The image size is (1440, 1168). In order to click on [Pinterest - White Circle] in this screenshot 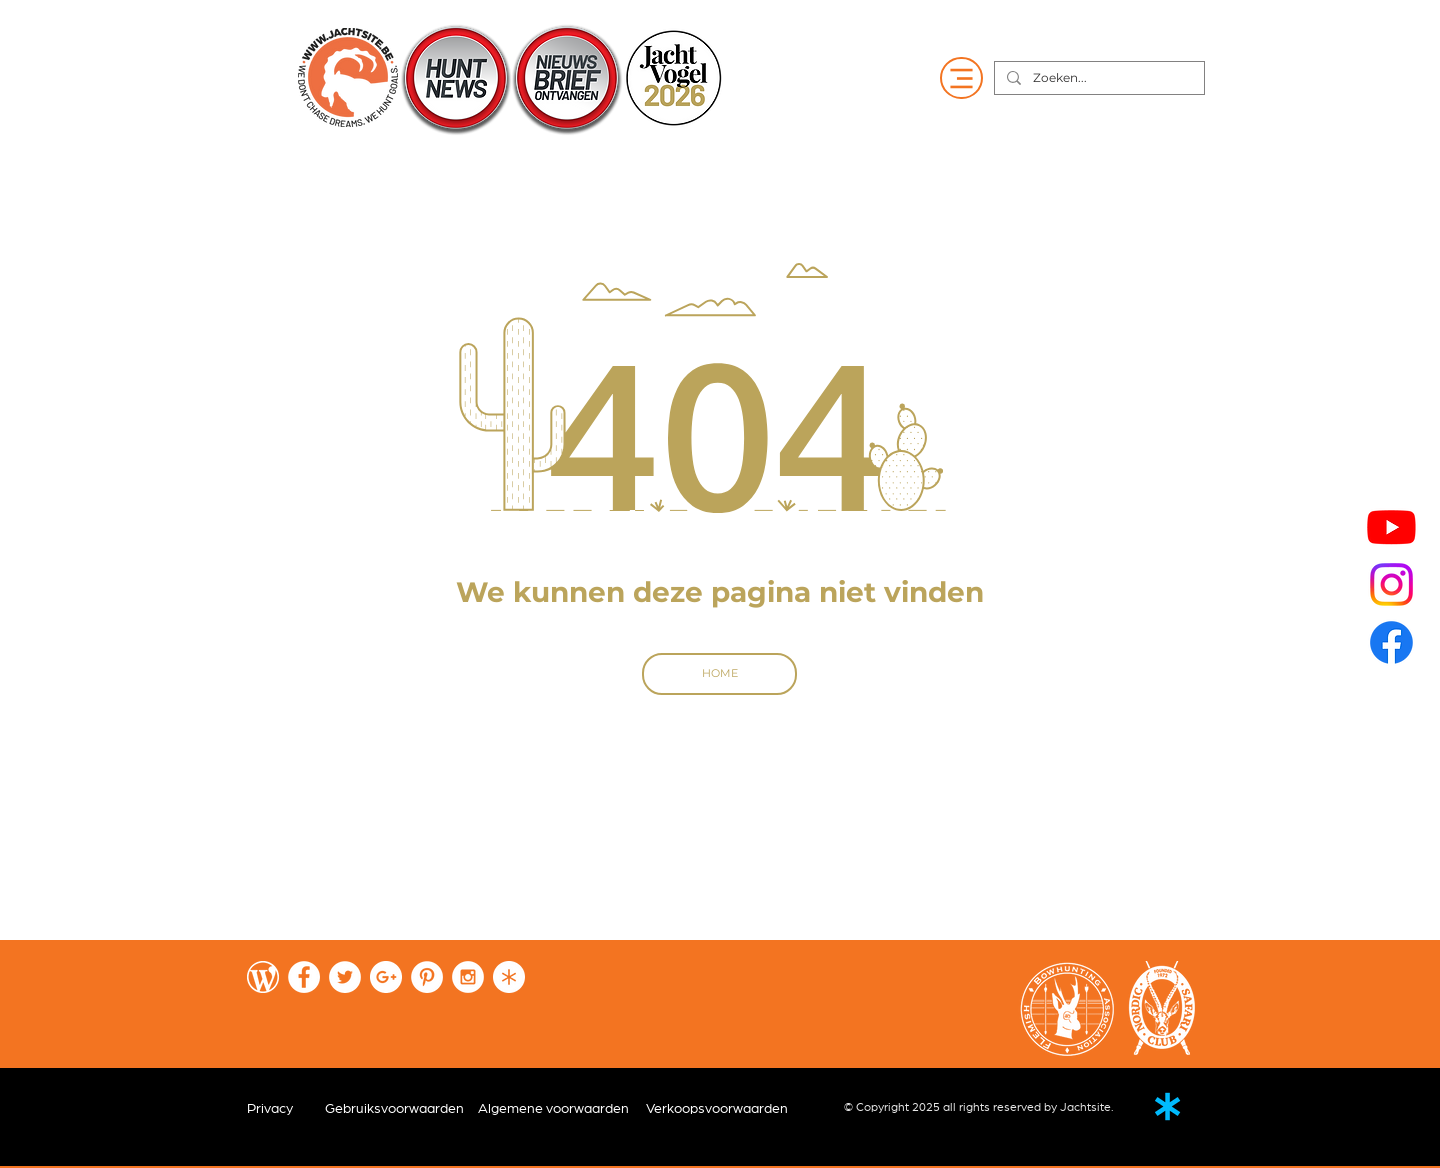, I will do `click(427, 977)`.